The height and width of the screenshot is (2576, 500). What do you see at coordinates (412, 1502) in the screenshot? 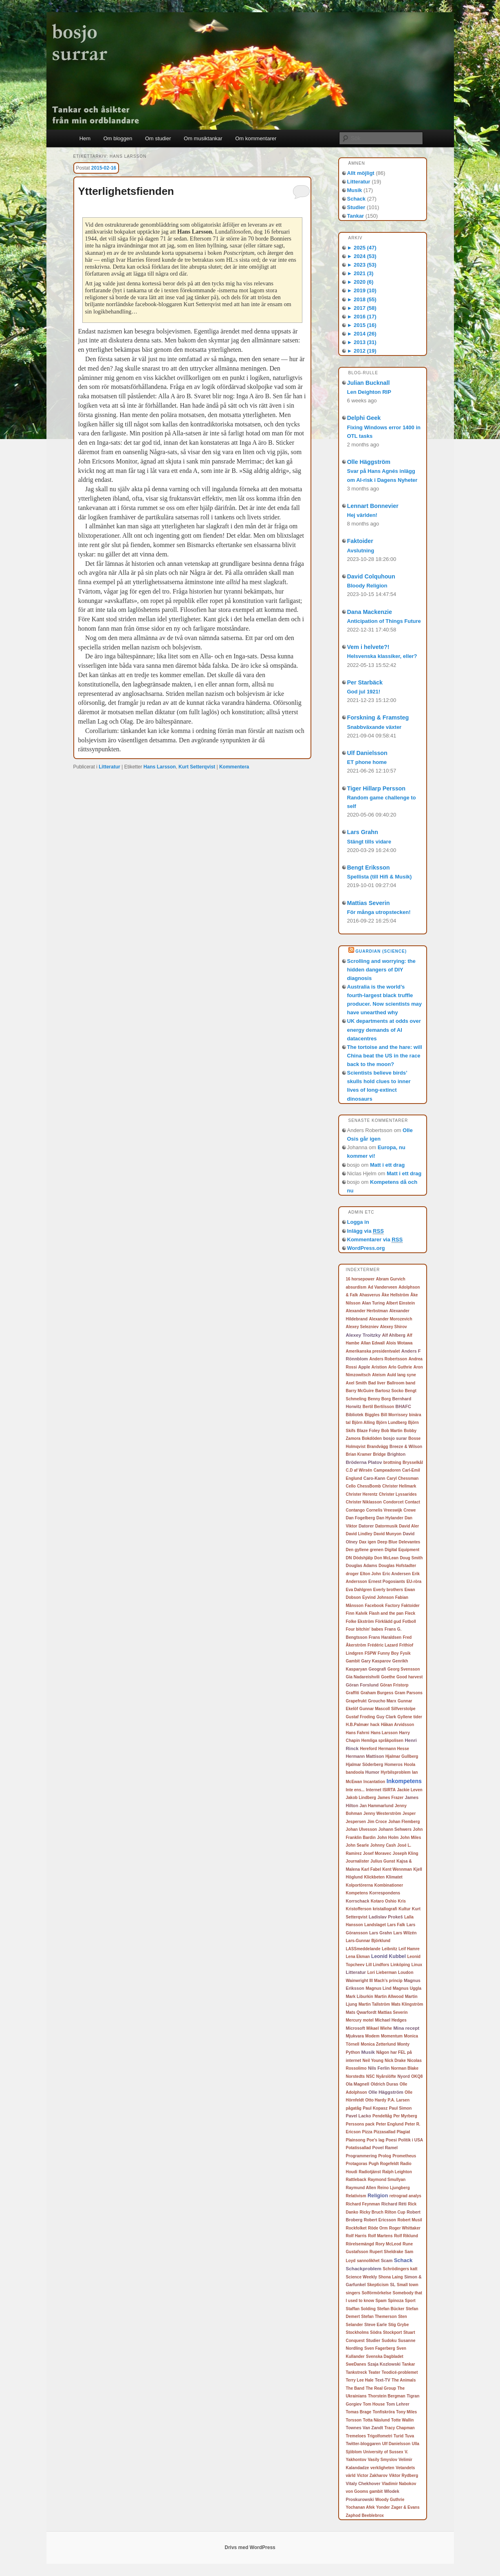
I see `Contact` at bounding box center [412, 1502].